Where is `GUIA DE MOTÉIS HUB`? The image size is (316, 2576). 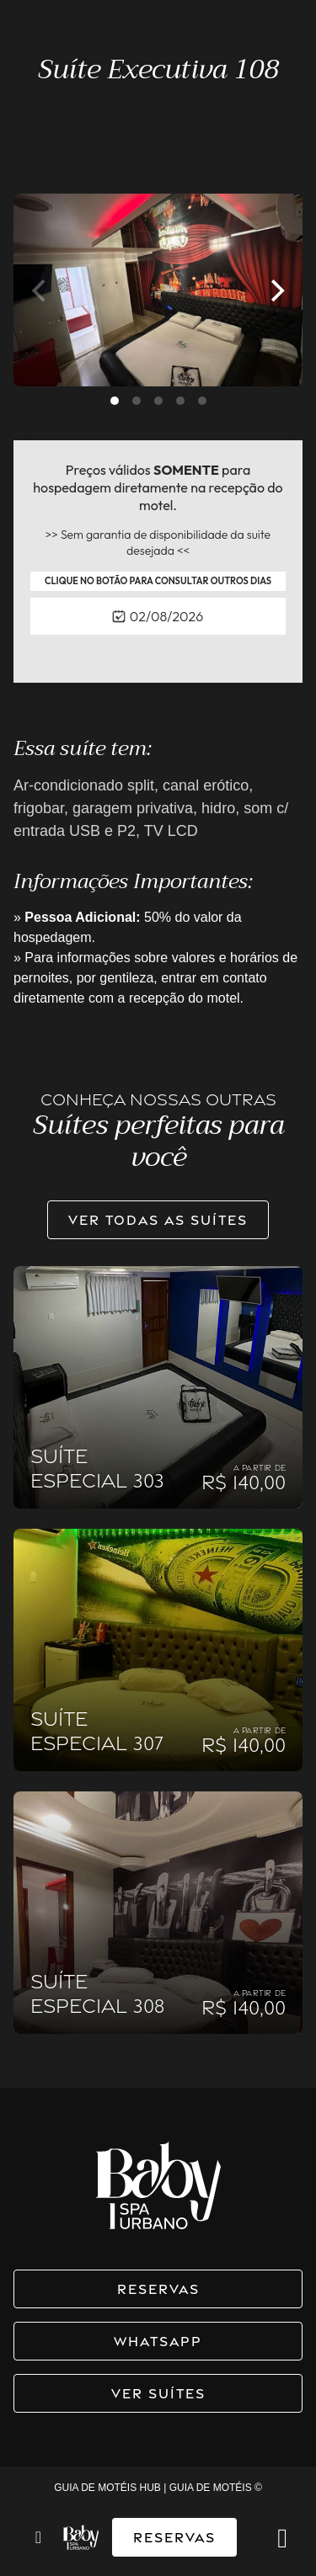 GUIA DE MOTÉIS HUB is located at coordinates (107, 2488).